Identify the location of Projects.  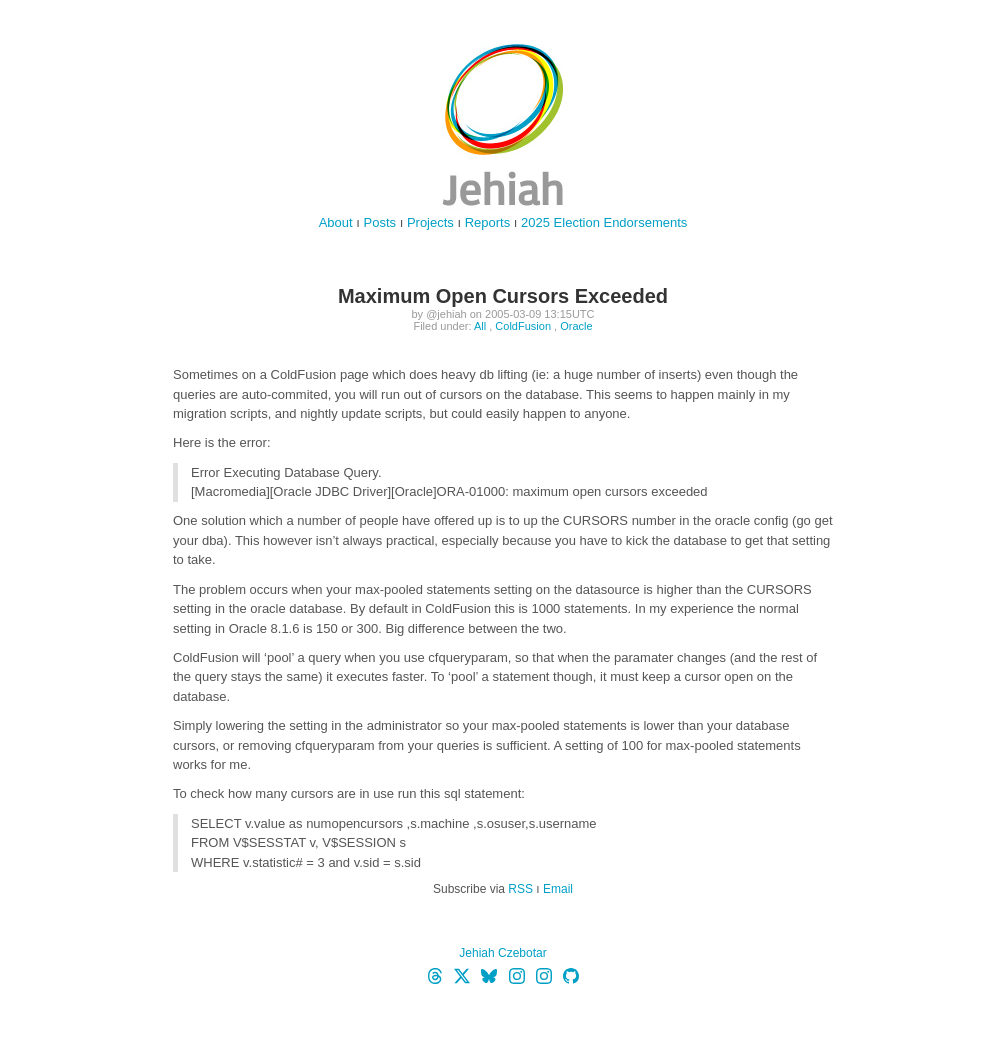
(430, 222).